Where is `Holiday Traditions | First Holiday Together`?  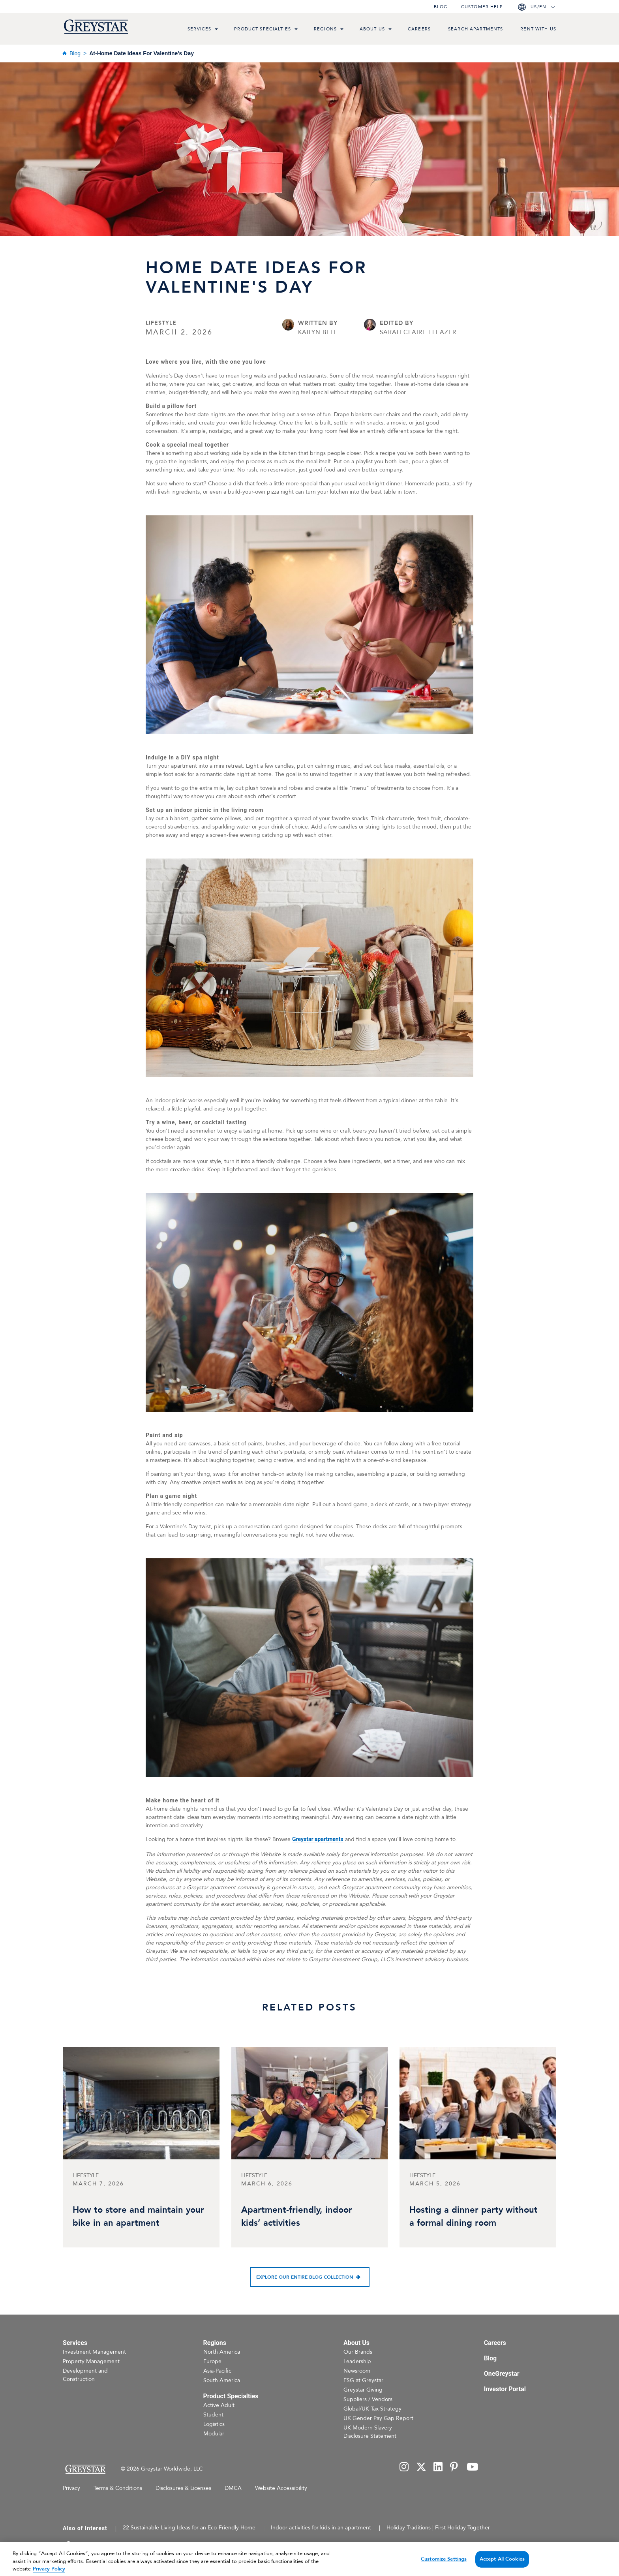 Holiday Traditions | First Holiday Together is located at coordinates (438, 2527).